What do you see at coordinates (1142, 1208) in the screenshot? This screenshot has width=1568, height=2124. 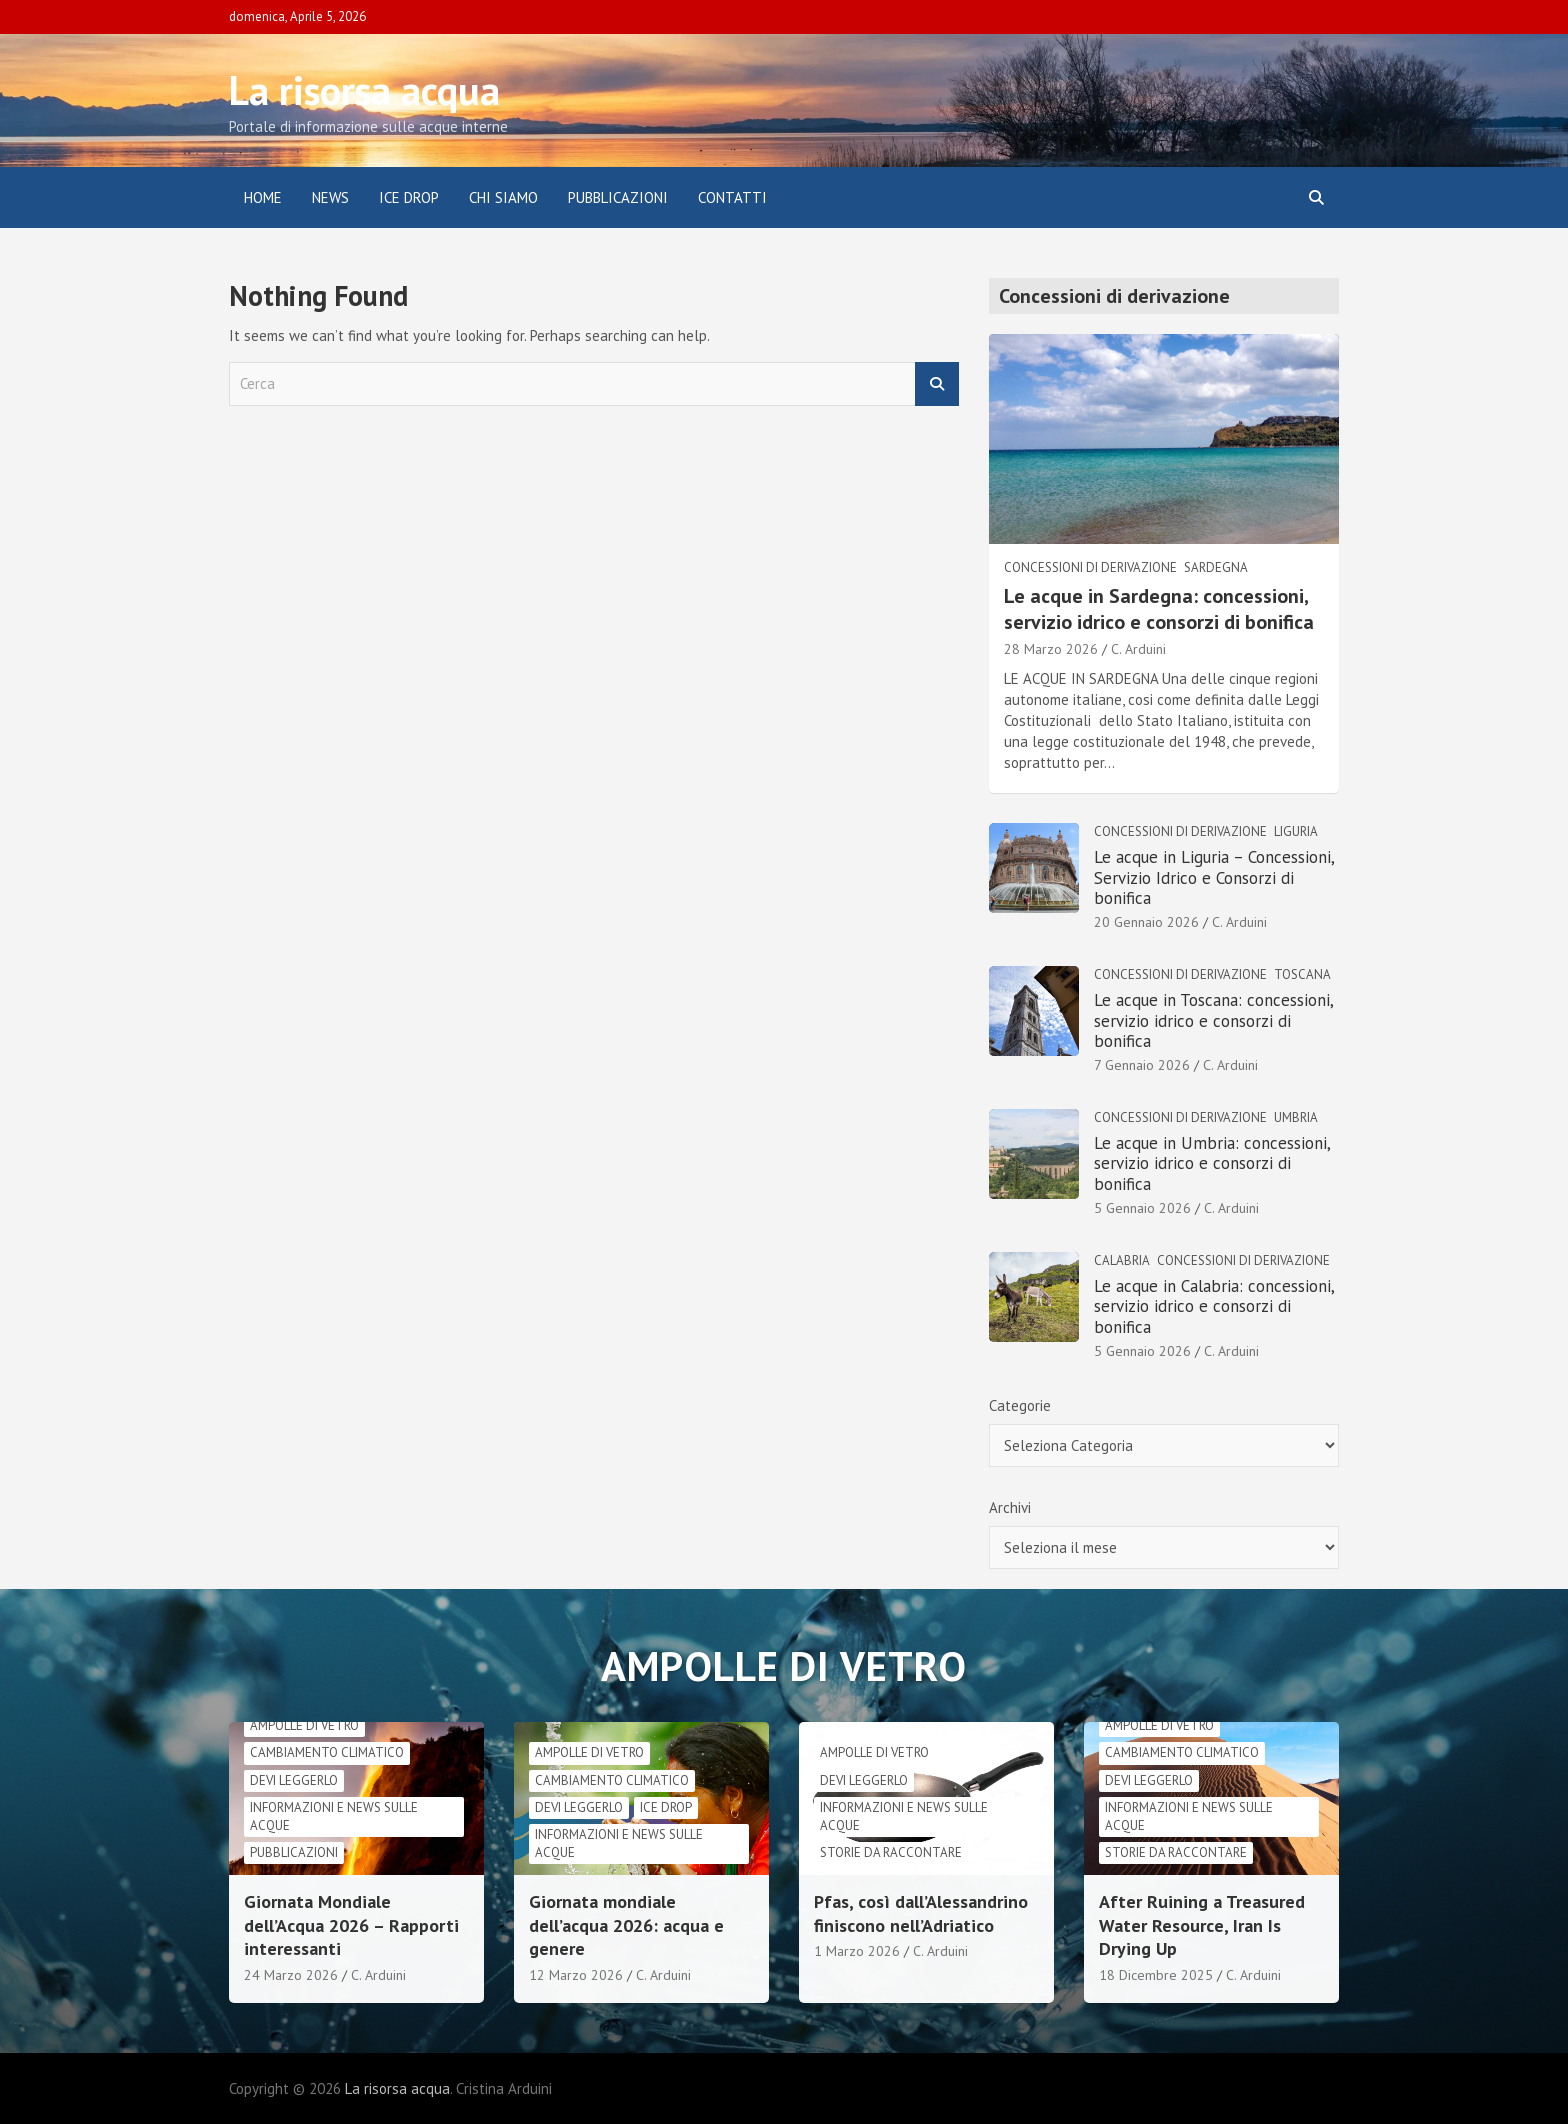 I see `5 Gennaio 2026` at bounding box center [1142, 1208].